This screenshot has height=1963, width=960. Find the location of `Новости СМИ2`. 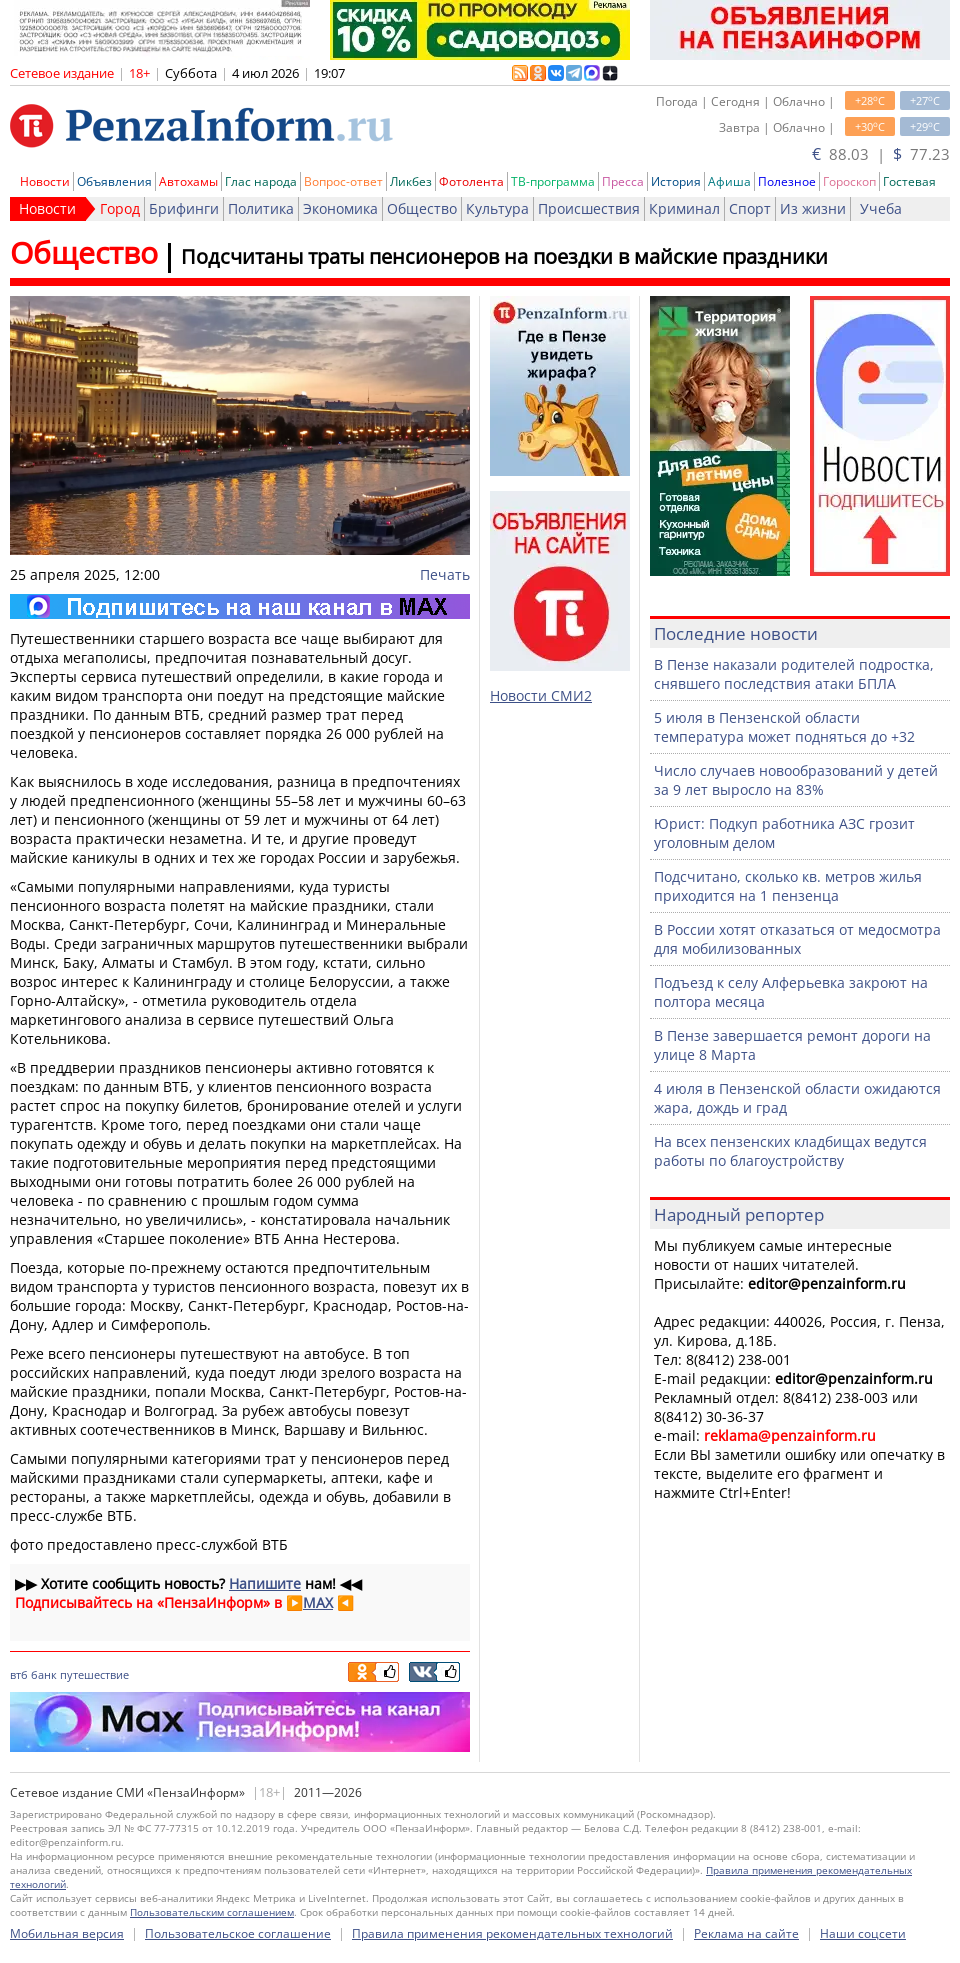

Новости СМИ2 is located at coordinates (541, 695).